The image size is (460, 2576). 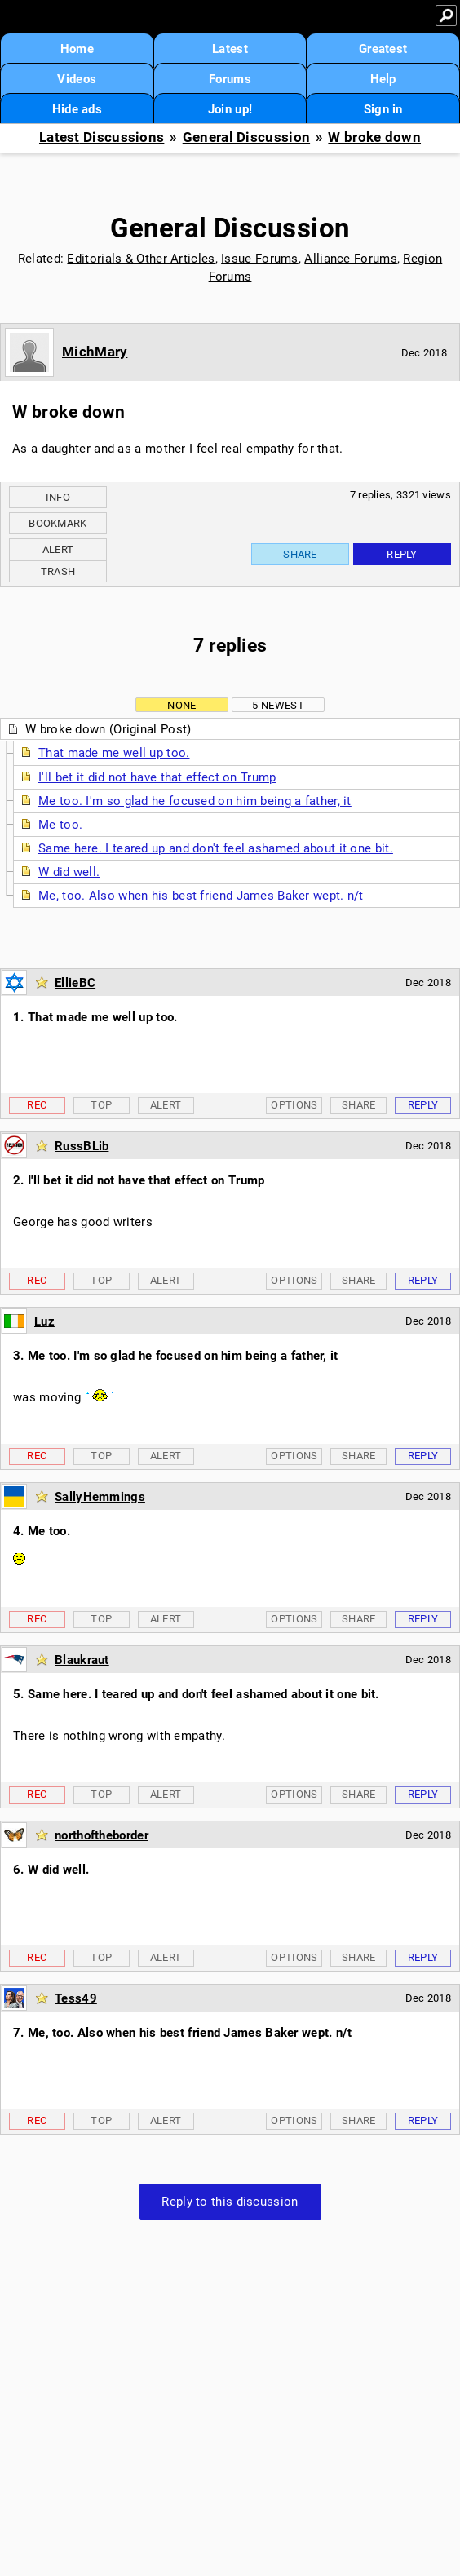 What do you see at coordinates (229, 2201) in the screenshot?
I see `Reply to this discussion` at bounding box center [229, 2201].